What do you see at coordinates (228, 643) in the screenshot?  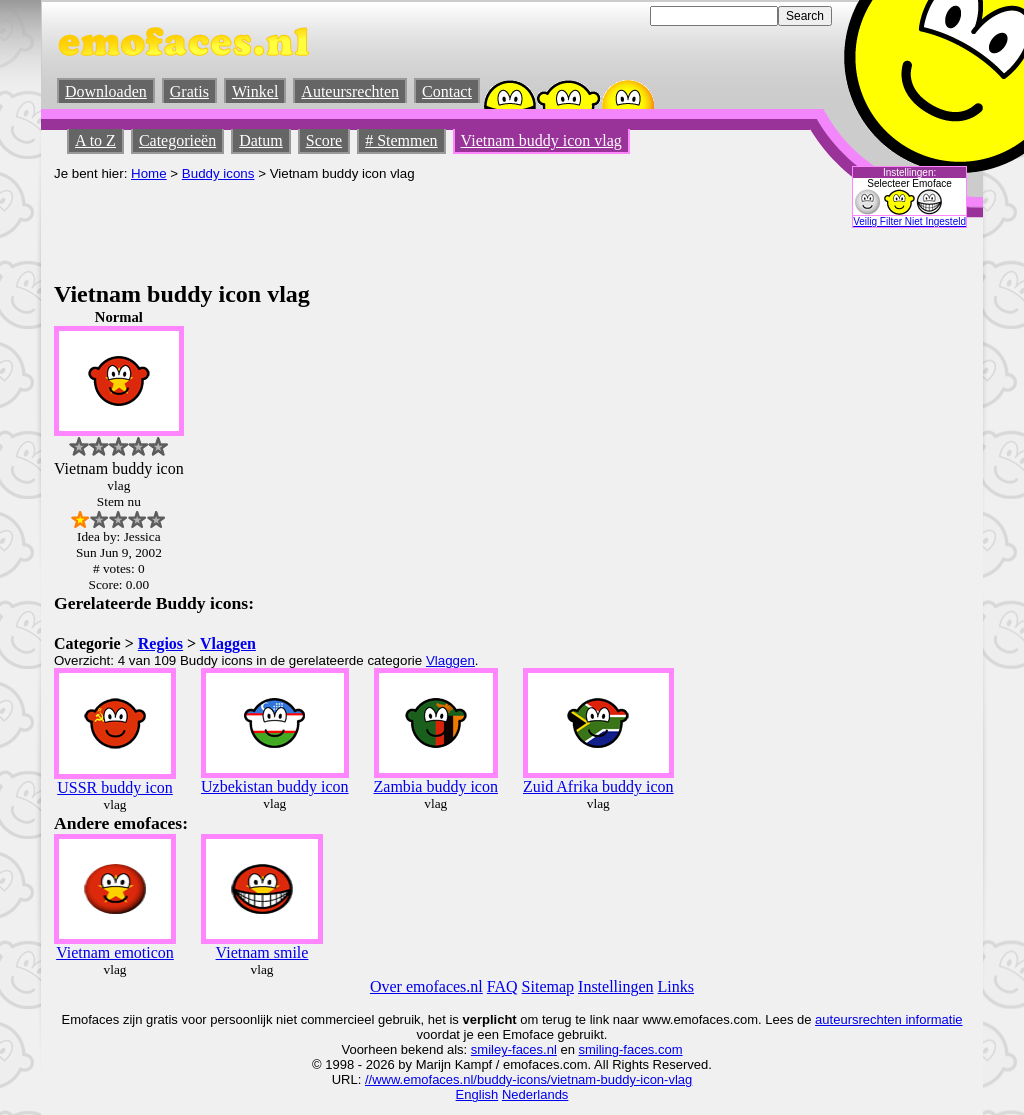 I see `Vlaggen` at bounding box center [228, 643].